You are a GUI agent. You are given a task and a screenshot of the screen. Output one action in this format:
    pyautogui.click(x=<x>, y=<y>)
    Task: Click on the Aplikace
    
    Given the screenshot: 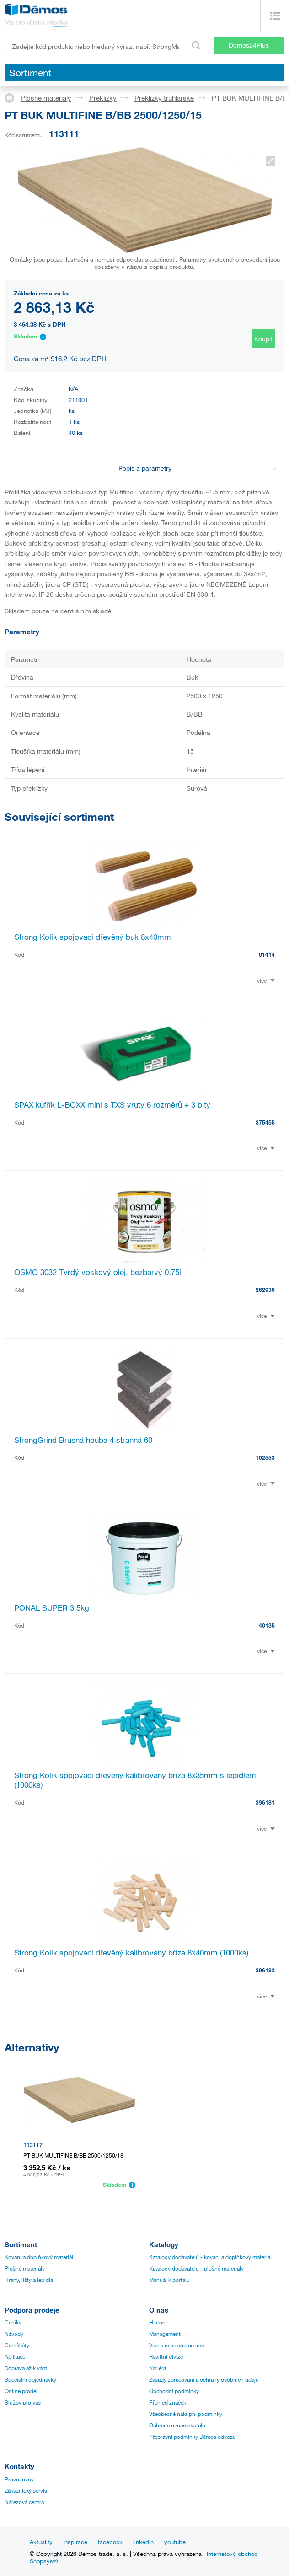 What is the action you would take?
    pyautogui.click(x=15, y=2356)
    